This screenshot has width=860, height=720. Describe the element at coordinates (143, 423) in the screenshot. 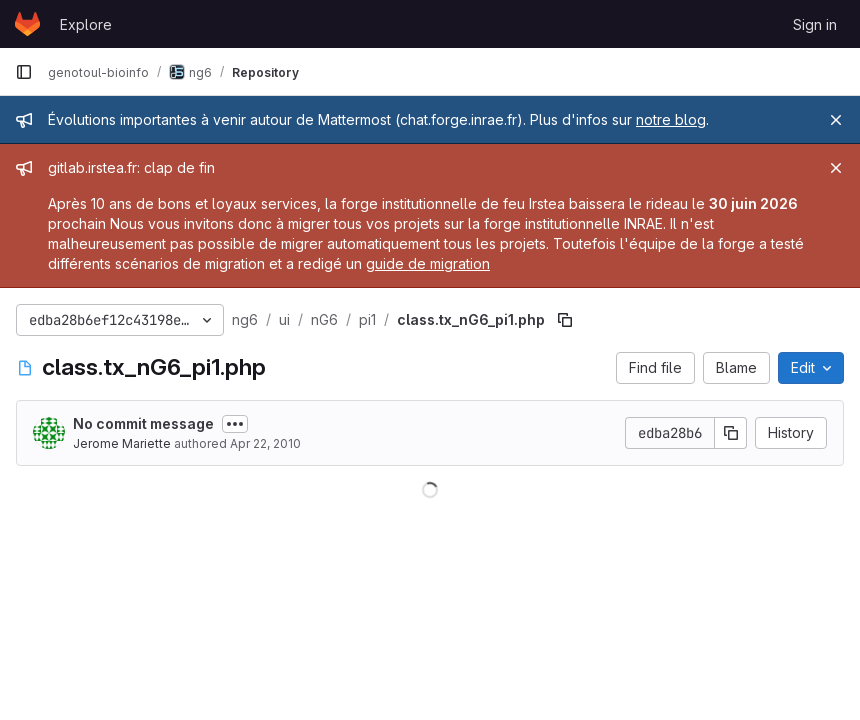

I see `No commit message` at that location.